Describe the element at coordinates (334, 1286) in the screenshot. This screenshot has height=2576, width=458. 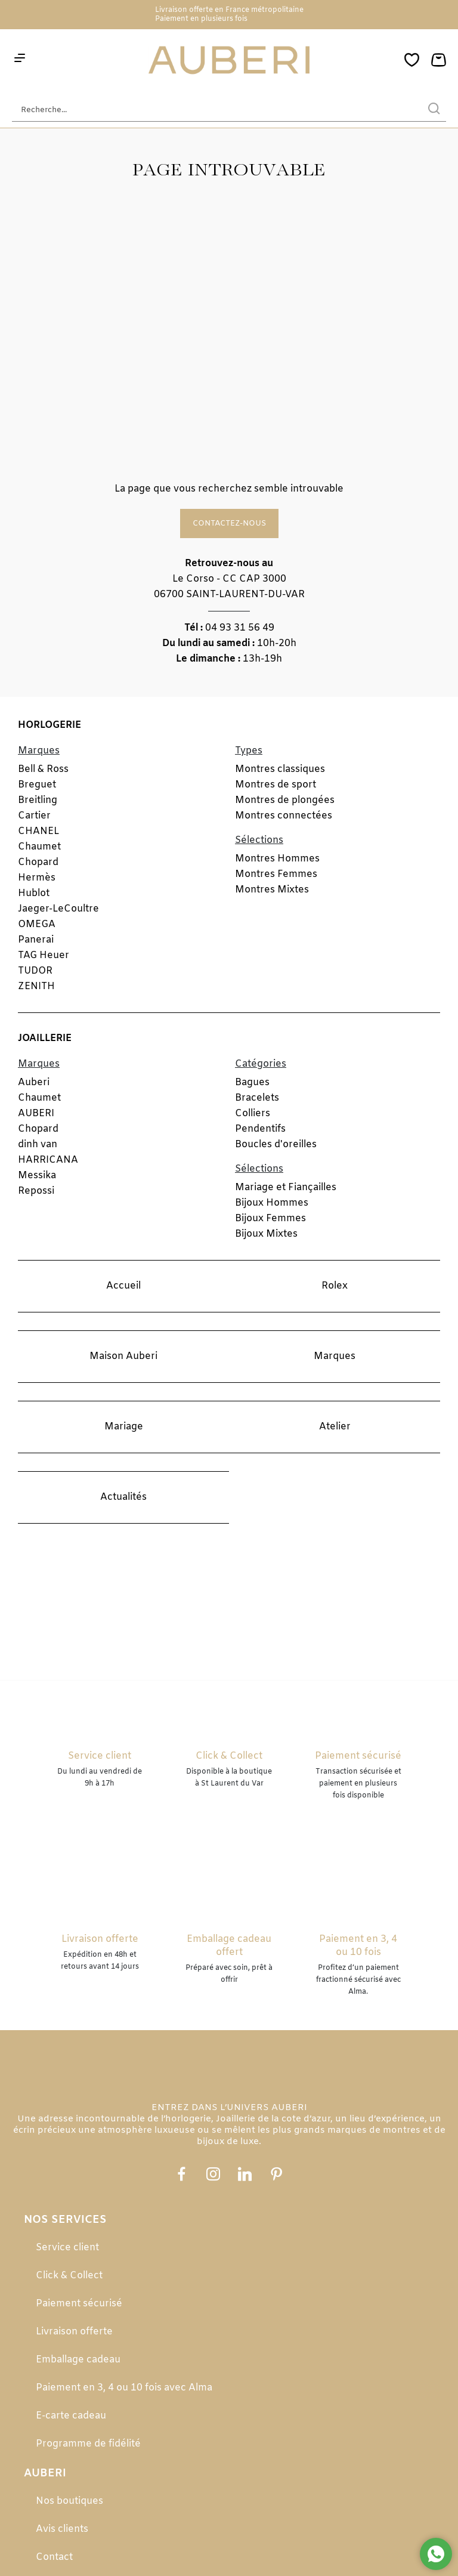
I see `Rolex` at that location.